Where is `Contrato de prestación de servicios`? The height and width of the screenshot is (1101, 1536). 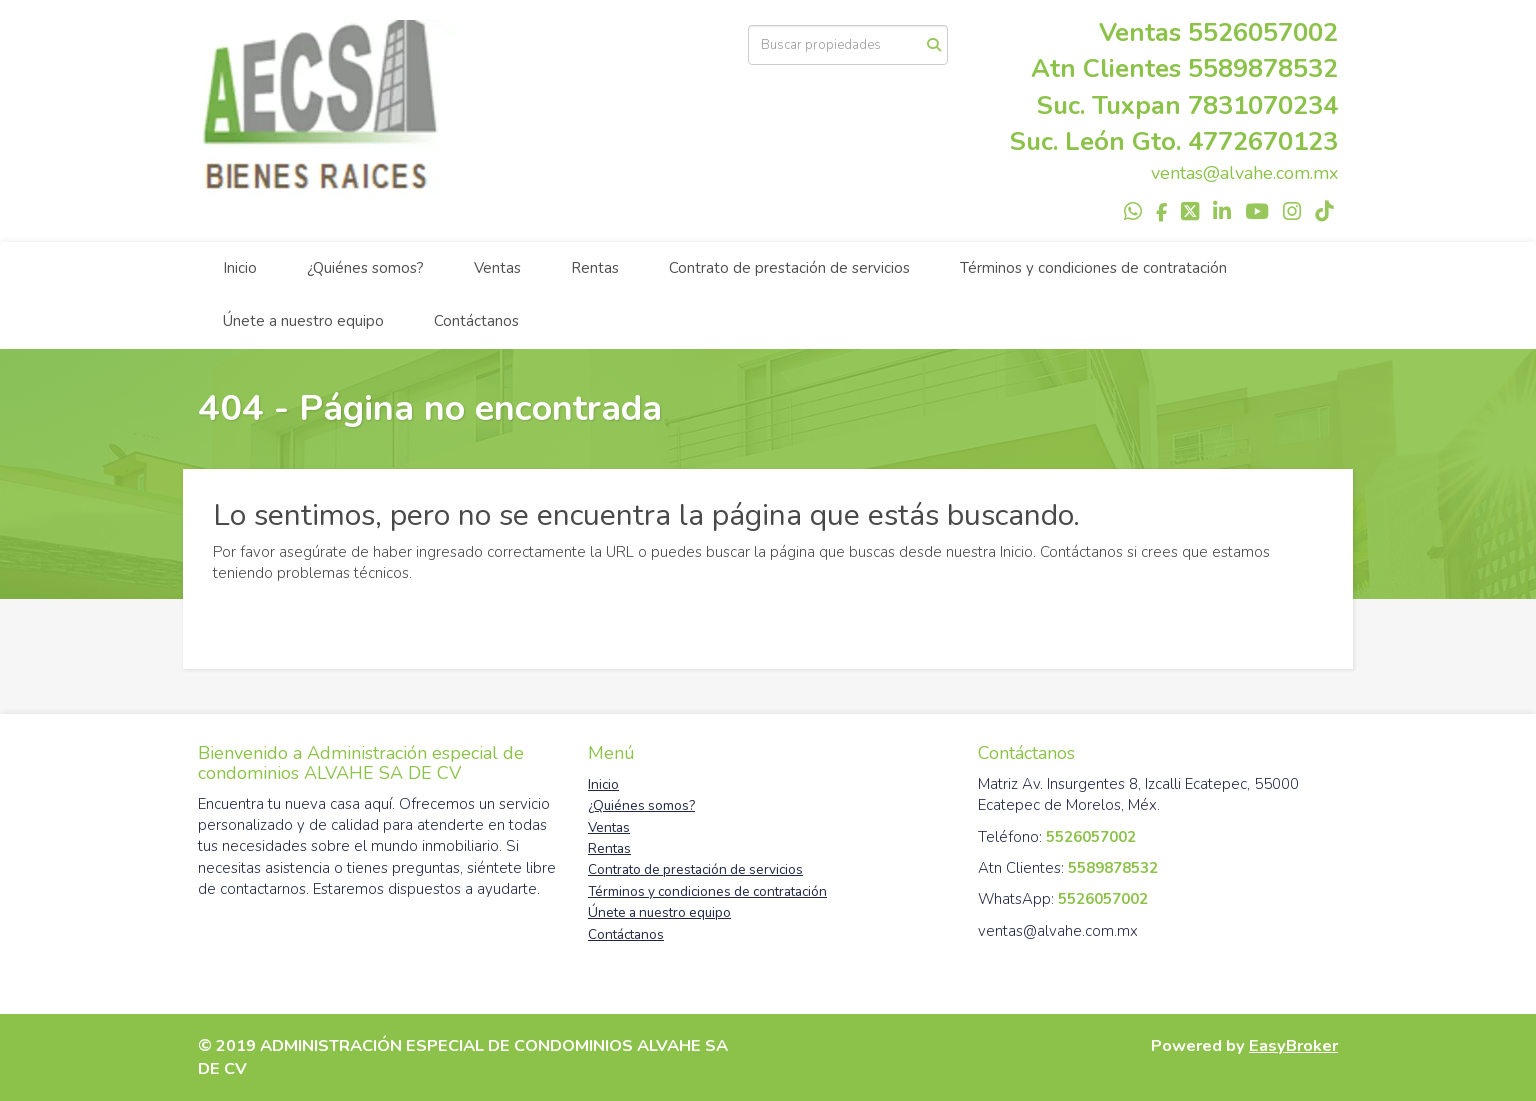 Contrato de prestación de servicios is located at coordinates (789, 268).